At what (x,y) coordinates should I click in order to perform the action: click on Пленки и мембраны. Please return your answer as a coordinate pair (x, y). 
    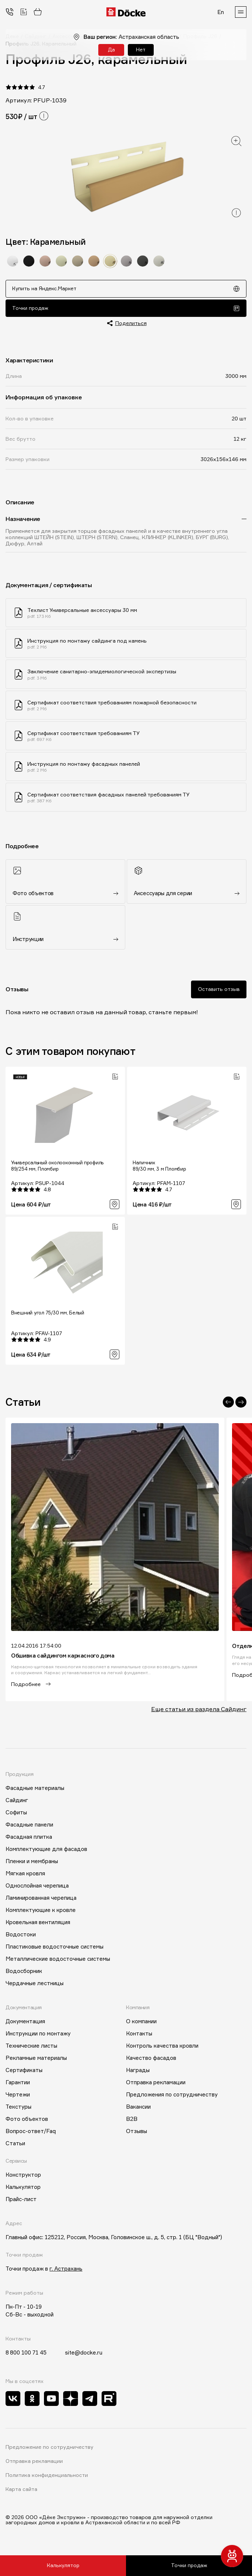
    Looking at the image, I should click on (32, 1863).